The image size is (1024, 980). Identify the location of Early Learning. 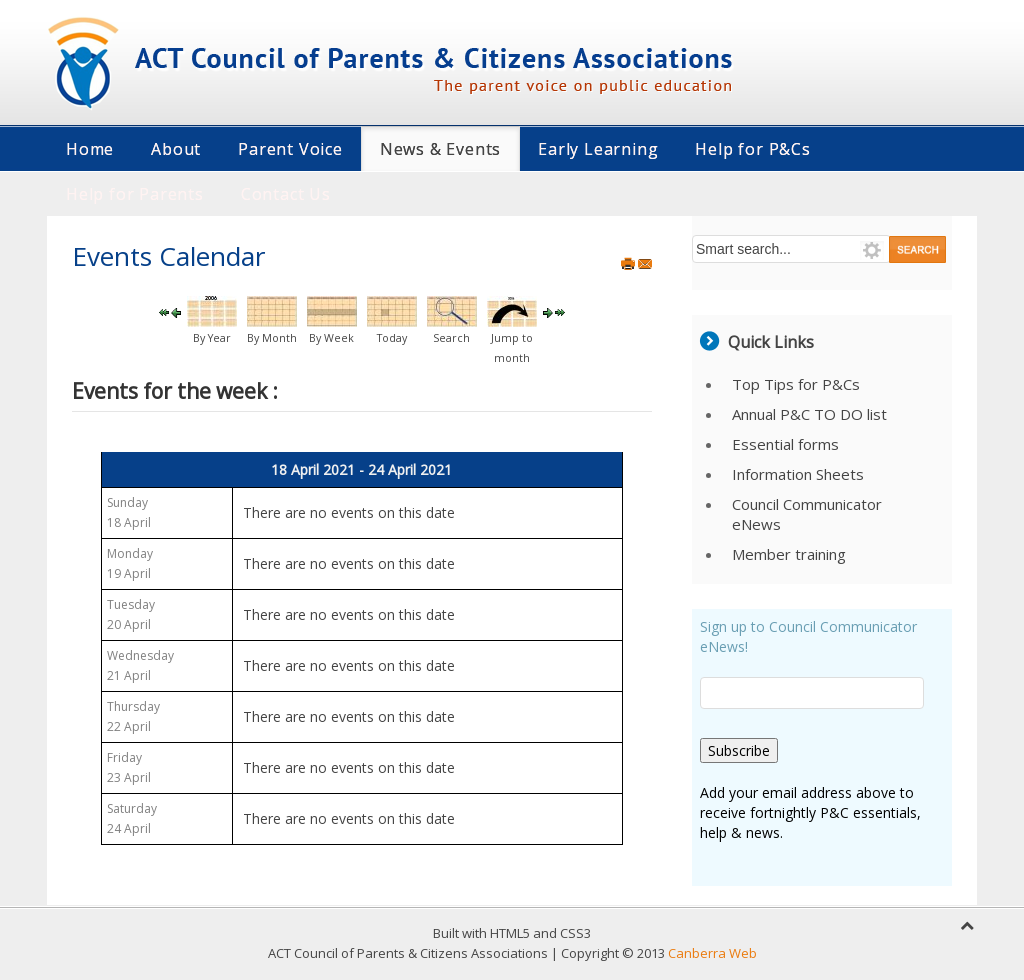
(598, 149).